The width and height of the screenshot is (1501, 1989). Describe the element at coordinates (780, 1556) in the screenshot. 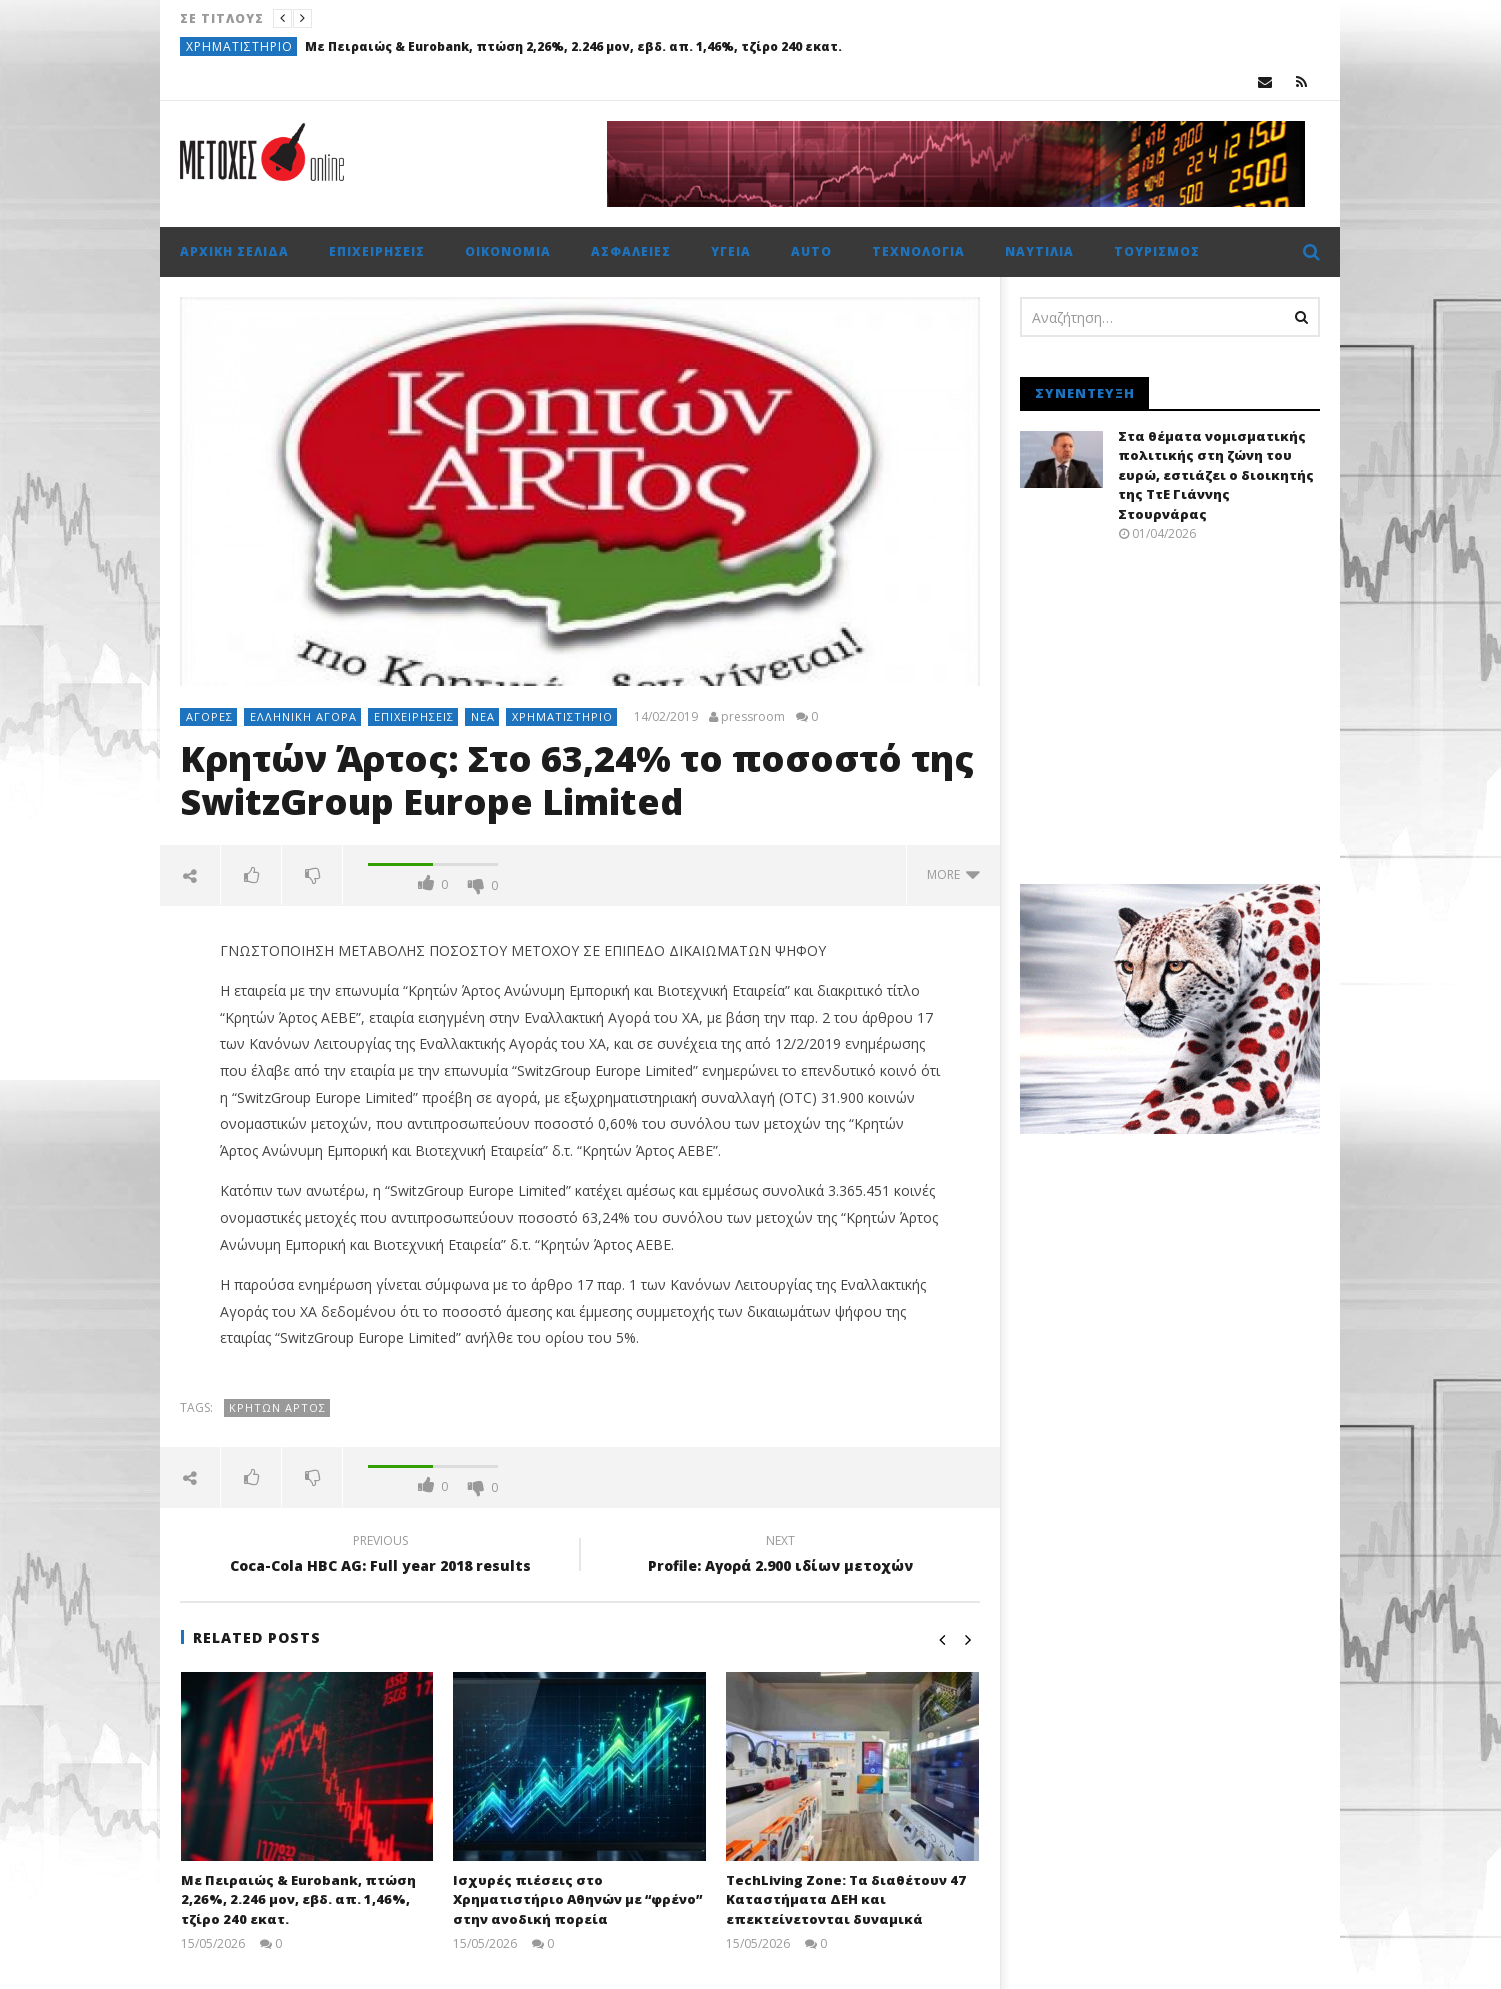

I see `Profile: Αγορά 2.900 ιδίων μετοχών` at that location.